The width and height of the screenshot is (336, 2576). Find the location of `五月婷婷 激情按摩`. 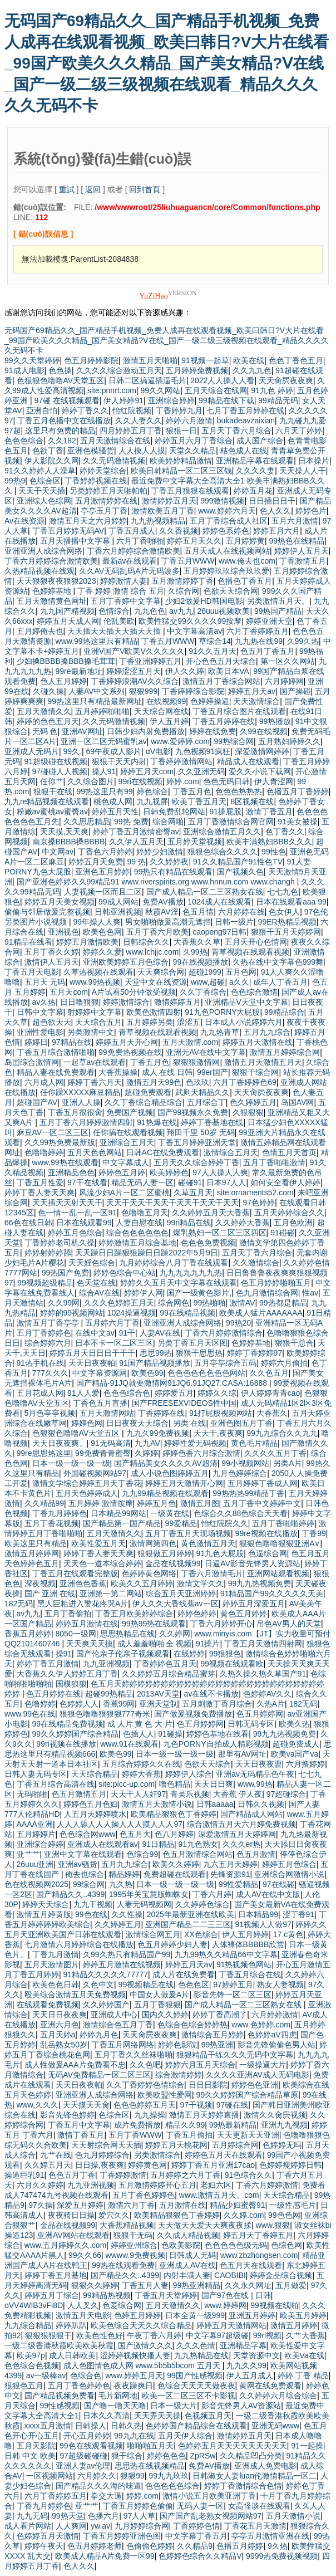

五月婷婷 激情按摩 is located at coordinates (100, 1503).